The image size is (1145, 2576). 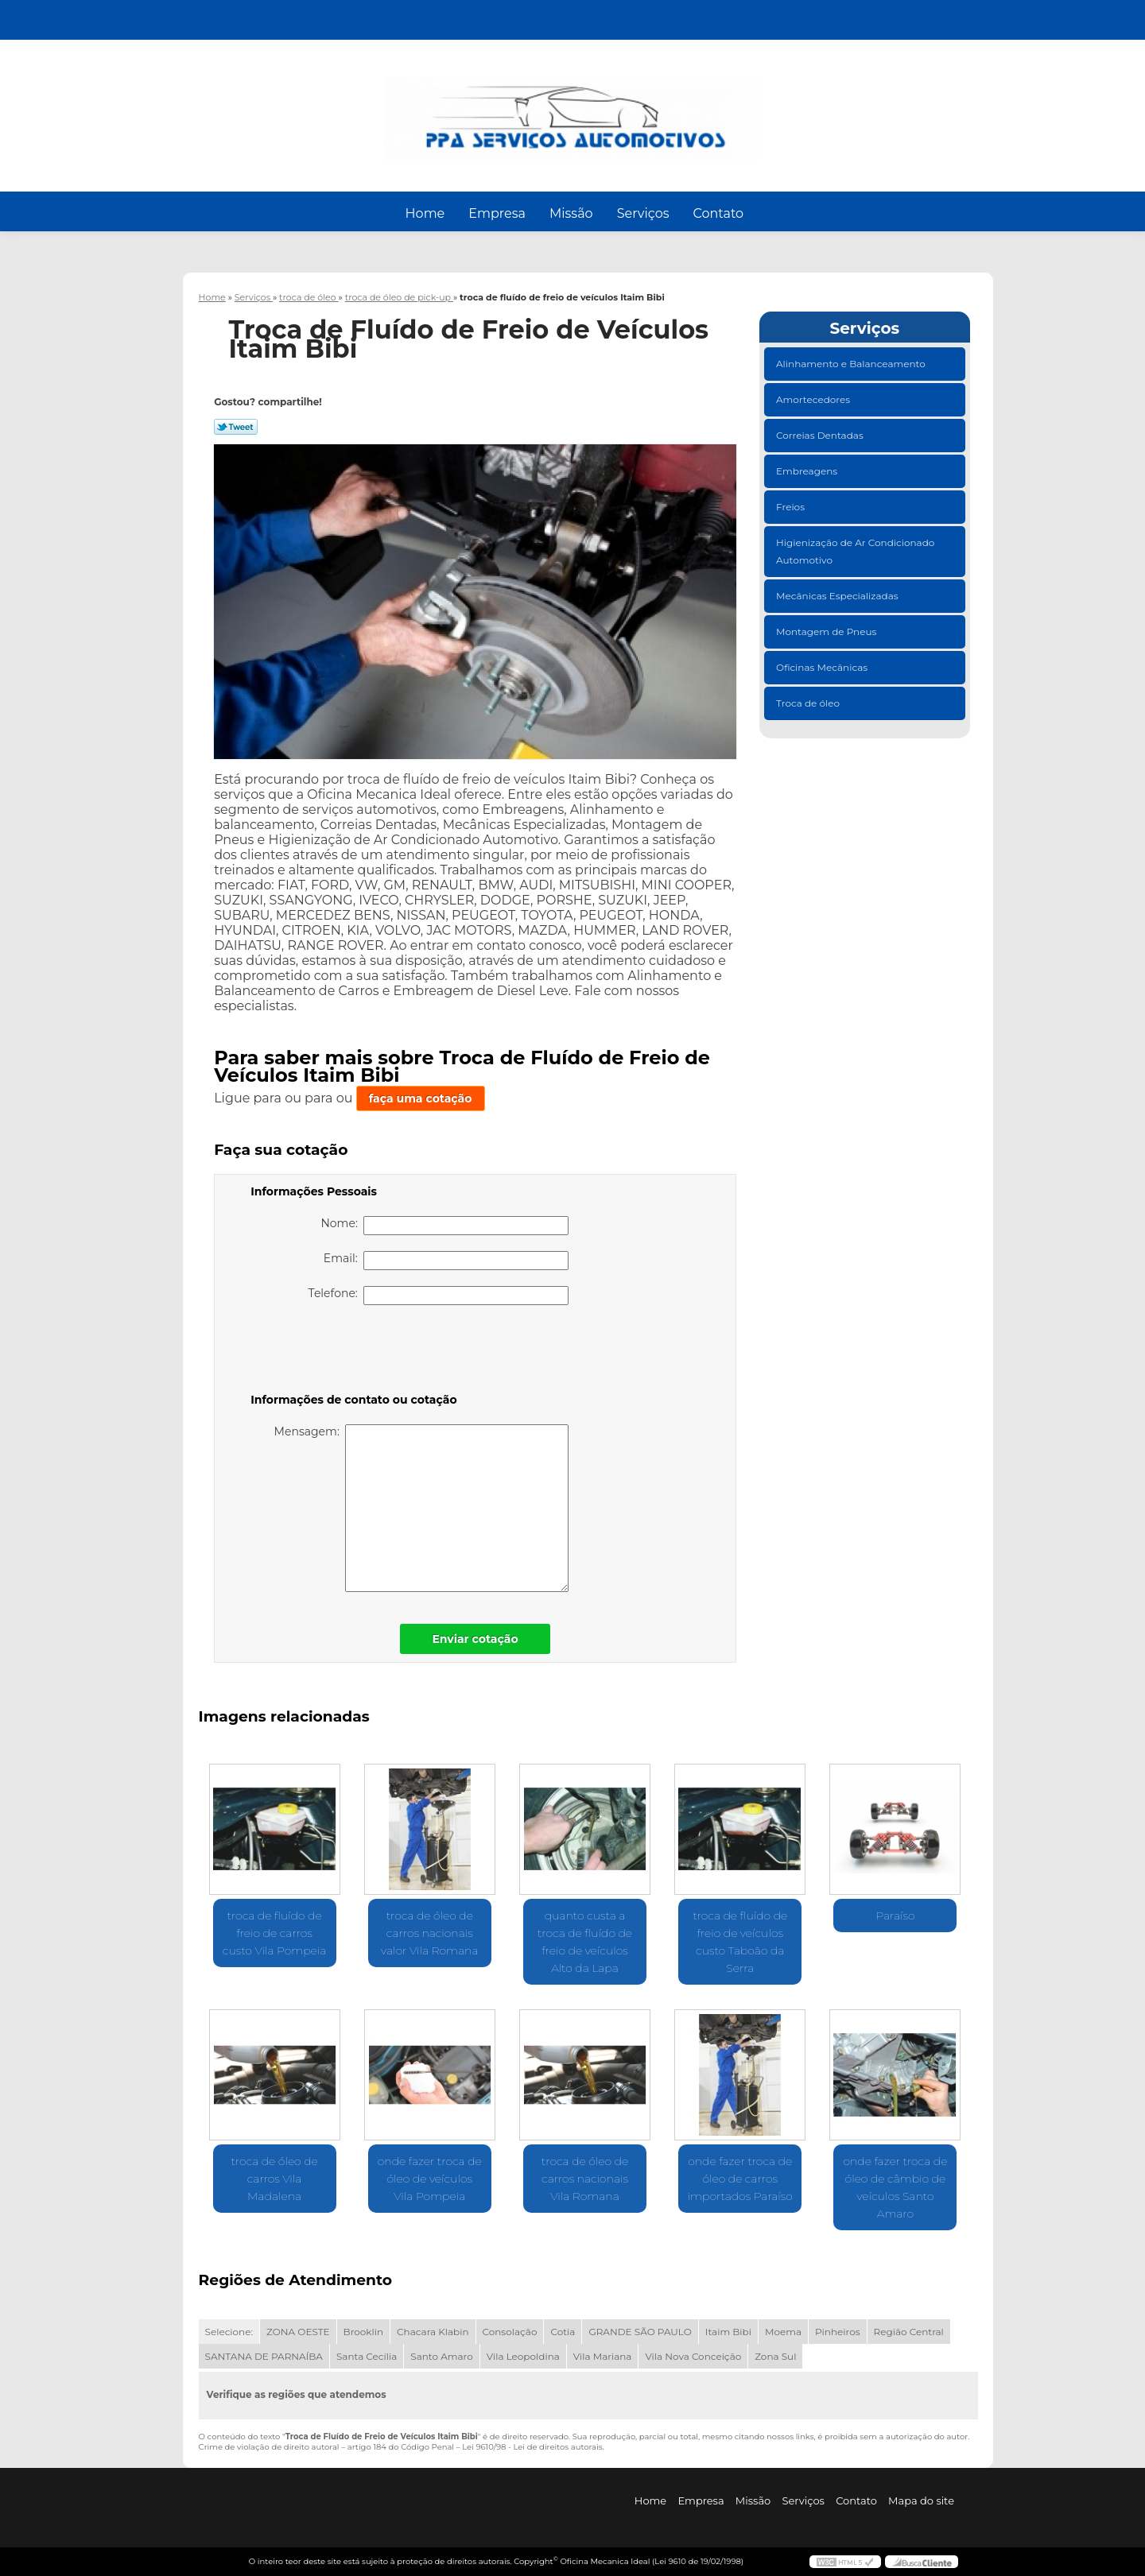 What do you see at coordinates (364, 2332) in the screenshot?
I see `Brooklin` at bounding box center [364, 2332].